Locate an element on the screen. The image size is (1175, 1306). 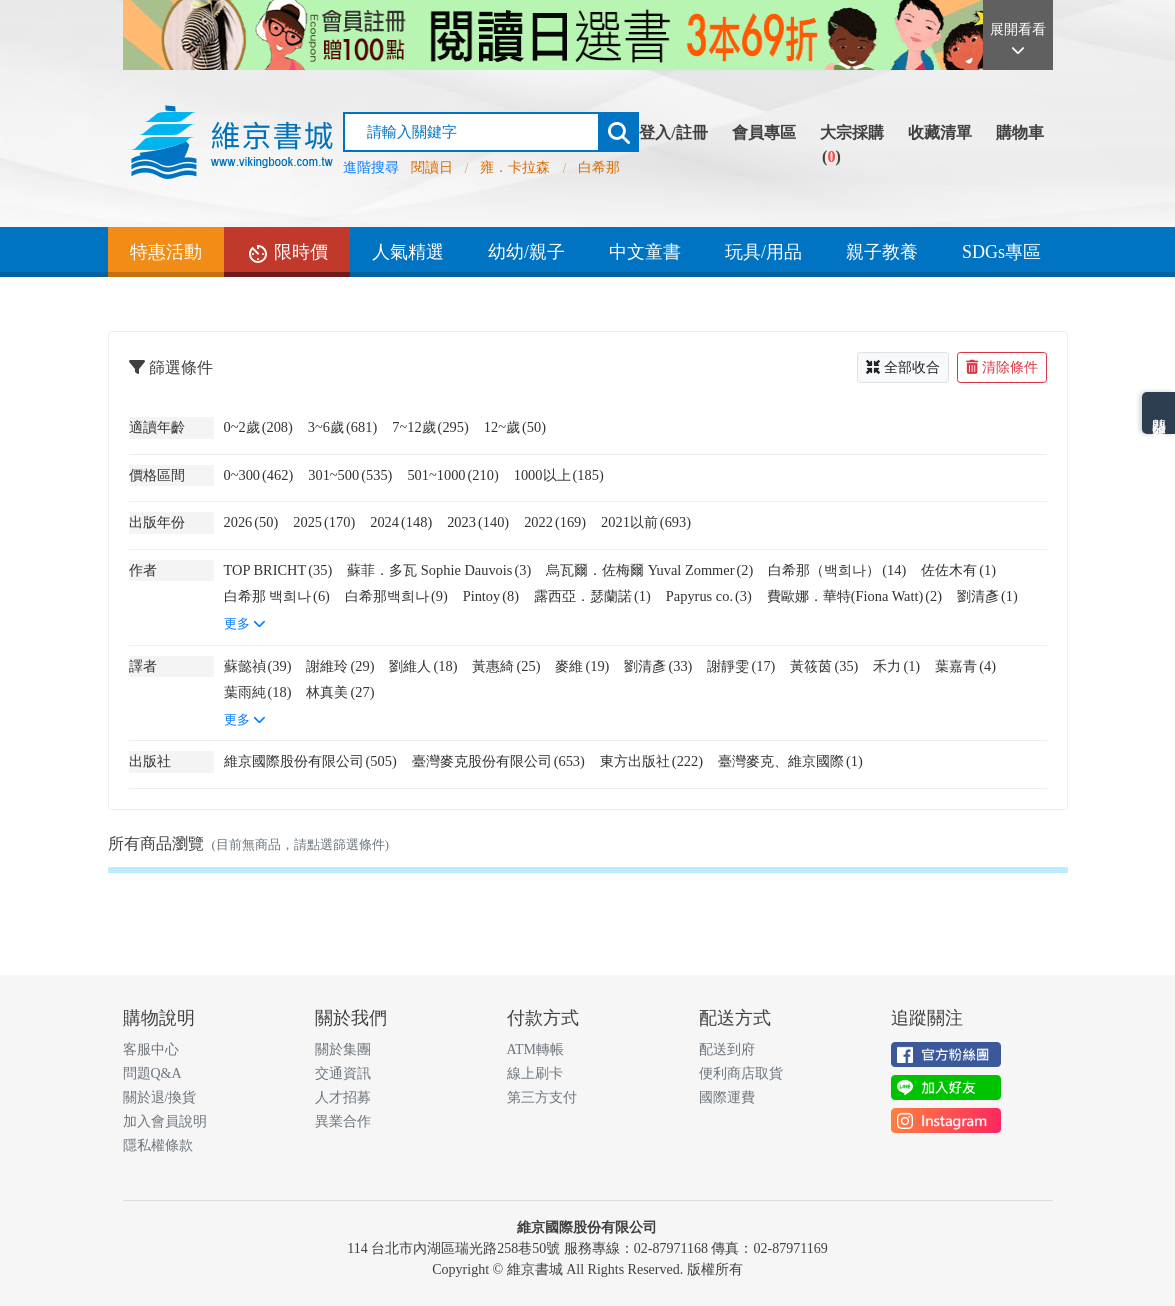
Papyrus co. is located at coordinates (709, 596).